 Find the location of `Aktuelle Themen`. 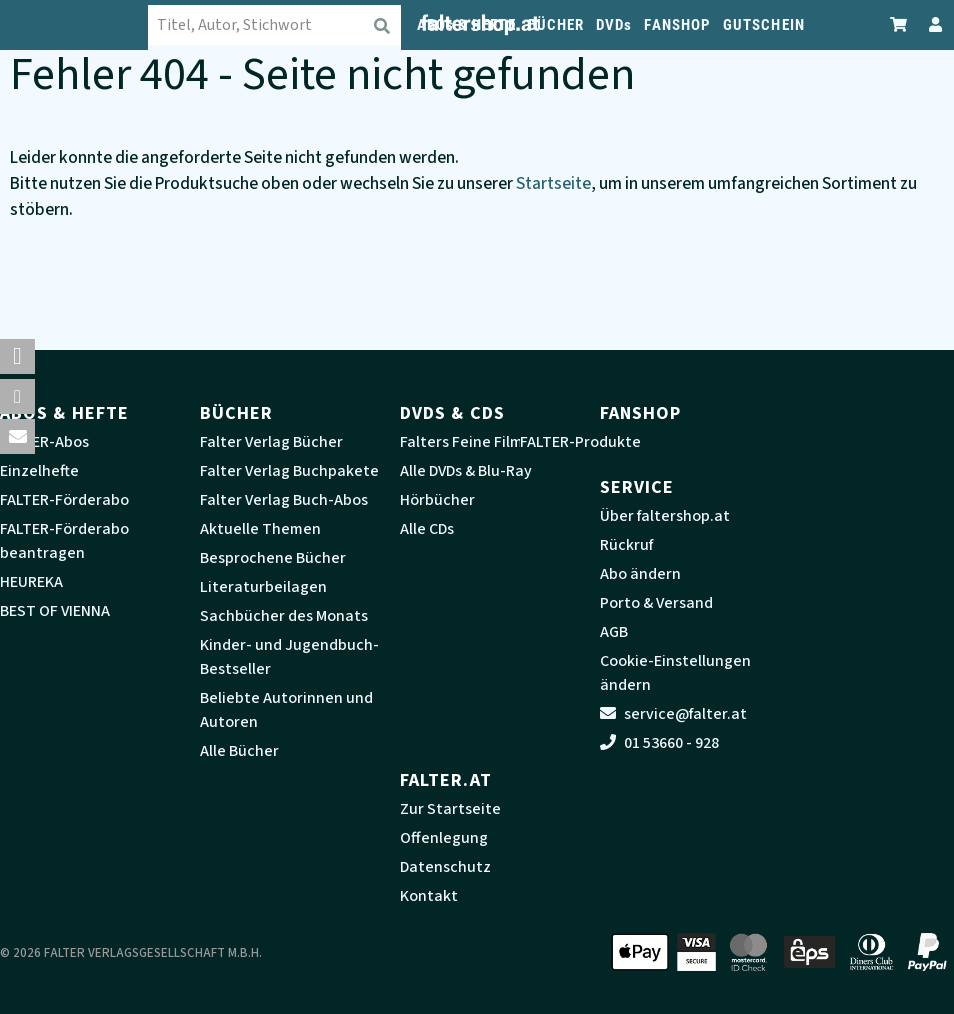

Aktuelle Themen is located at coordinates (260, 529).